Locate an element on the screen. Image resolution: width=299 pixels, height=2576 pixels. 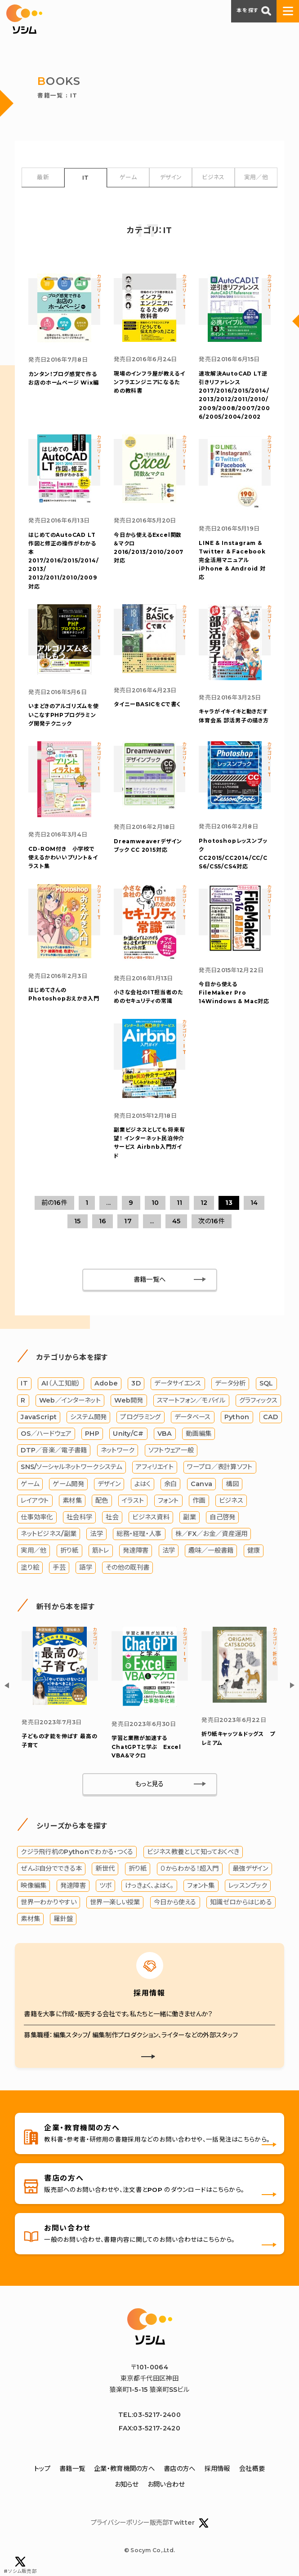
ネットビジネス/副業 is located at coordinates (48, 1534).